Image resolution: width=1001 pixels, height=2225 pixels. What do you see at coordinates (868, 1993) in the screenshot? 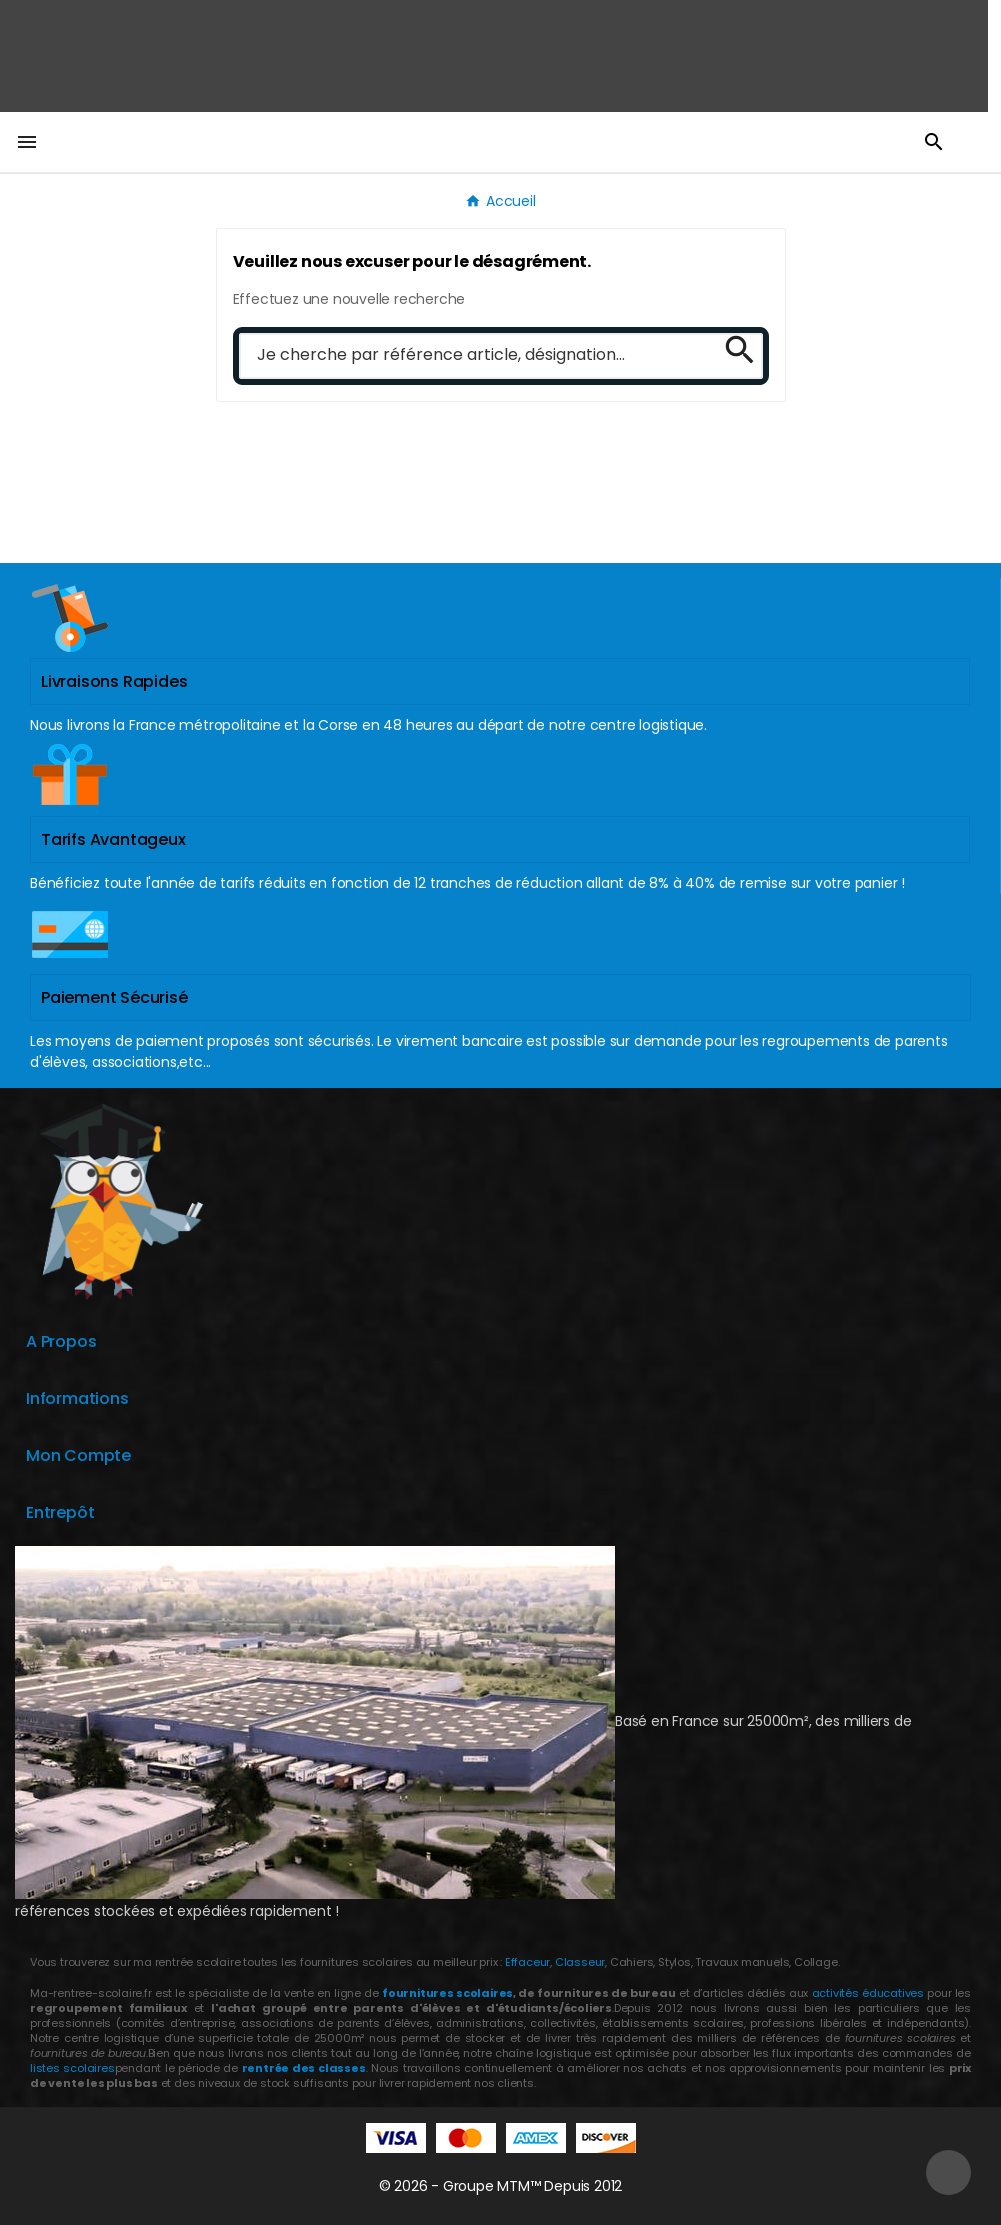
I see `activités éducatives` at bounding box center [868, 1993].